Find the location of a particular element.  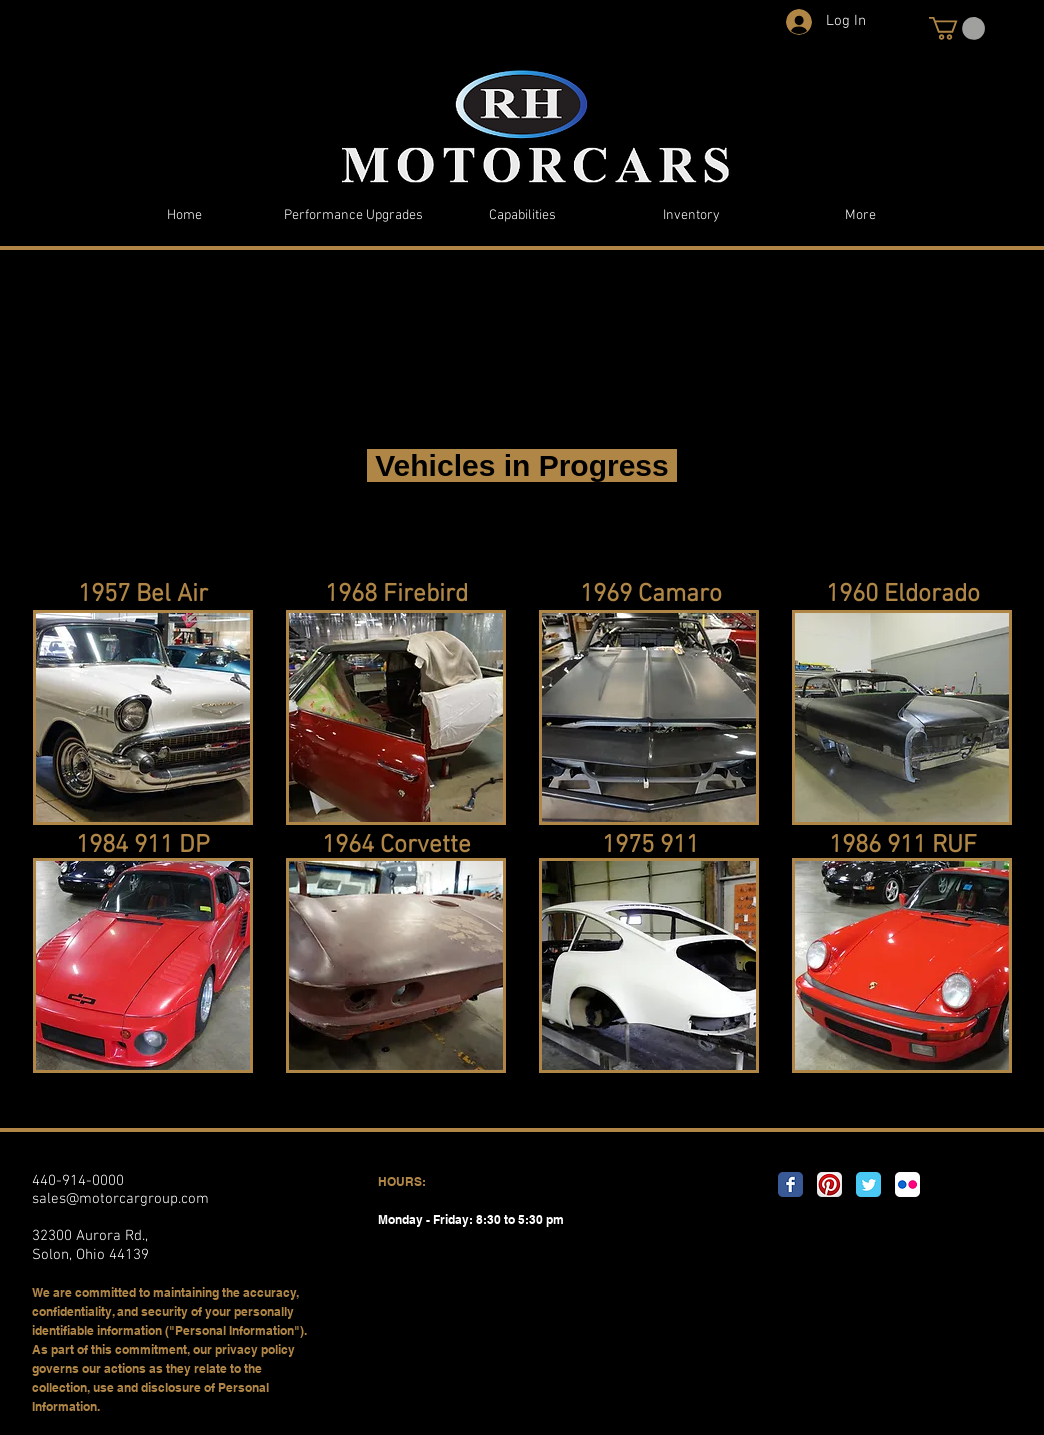

[Facebook Classic] is located at coordinates (790, 1184).